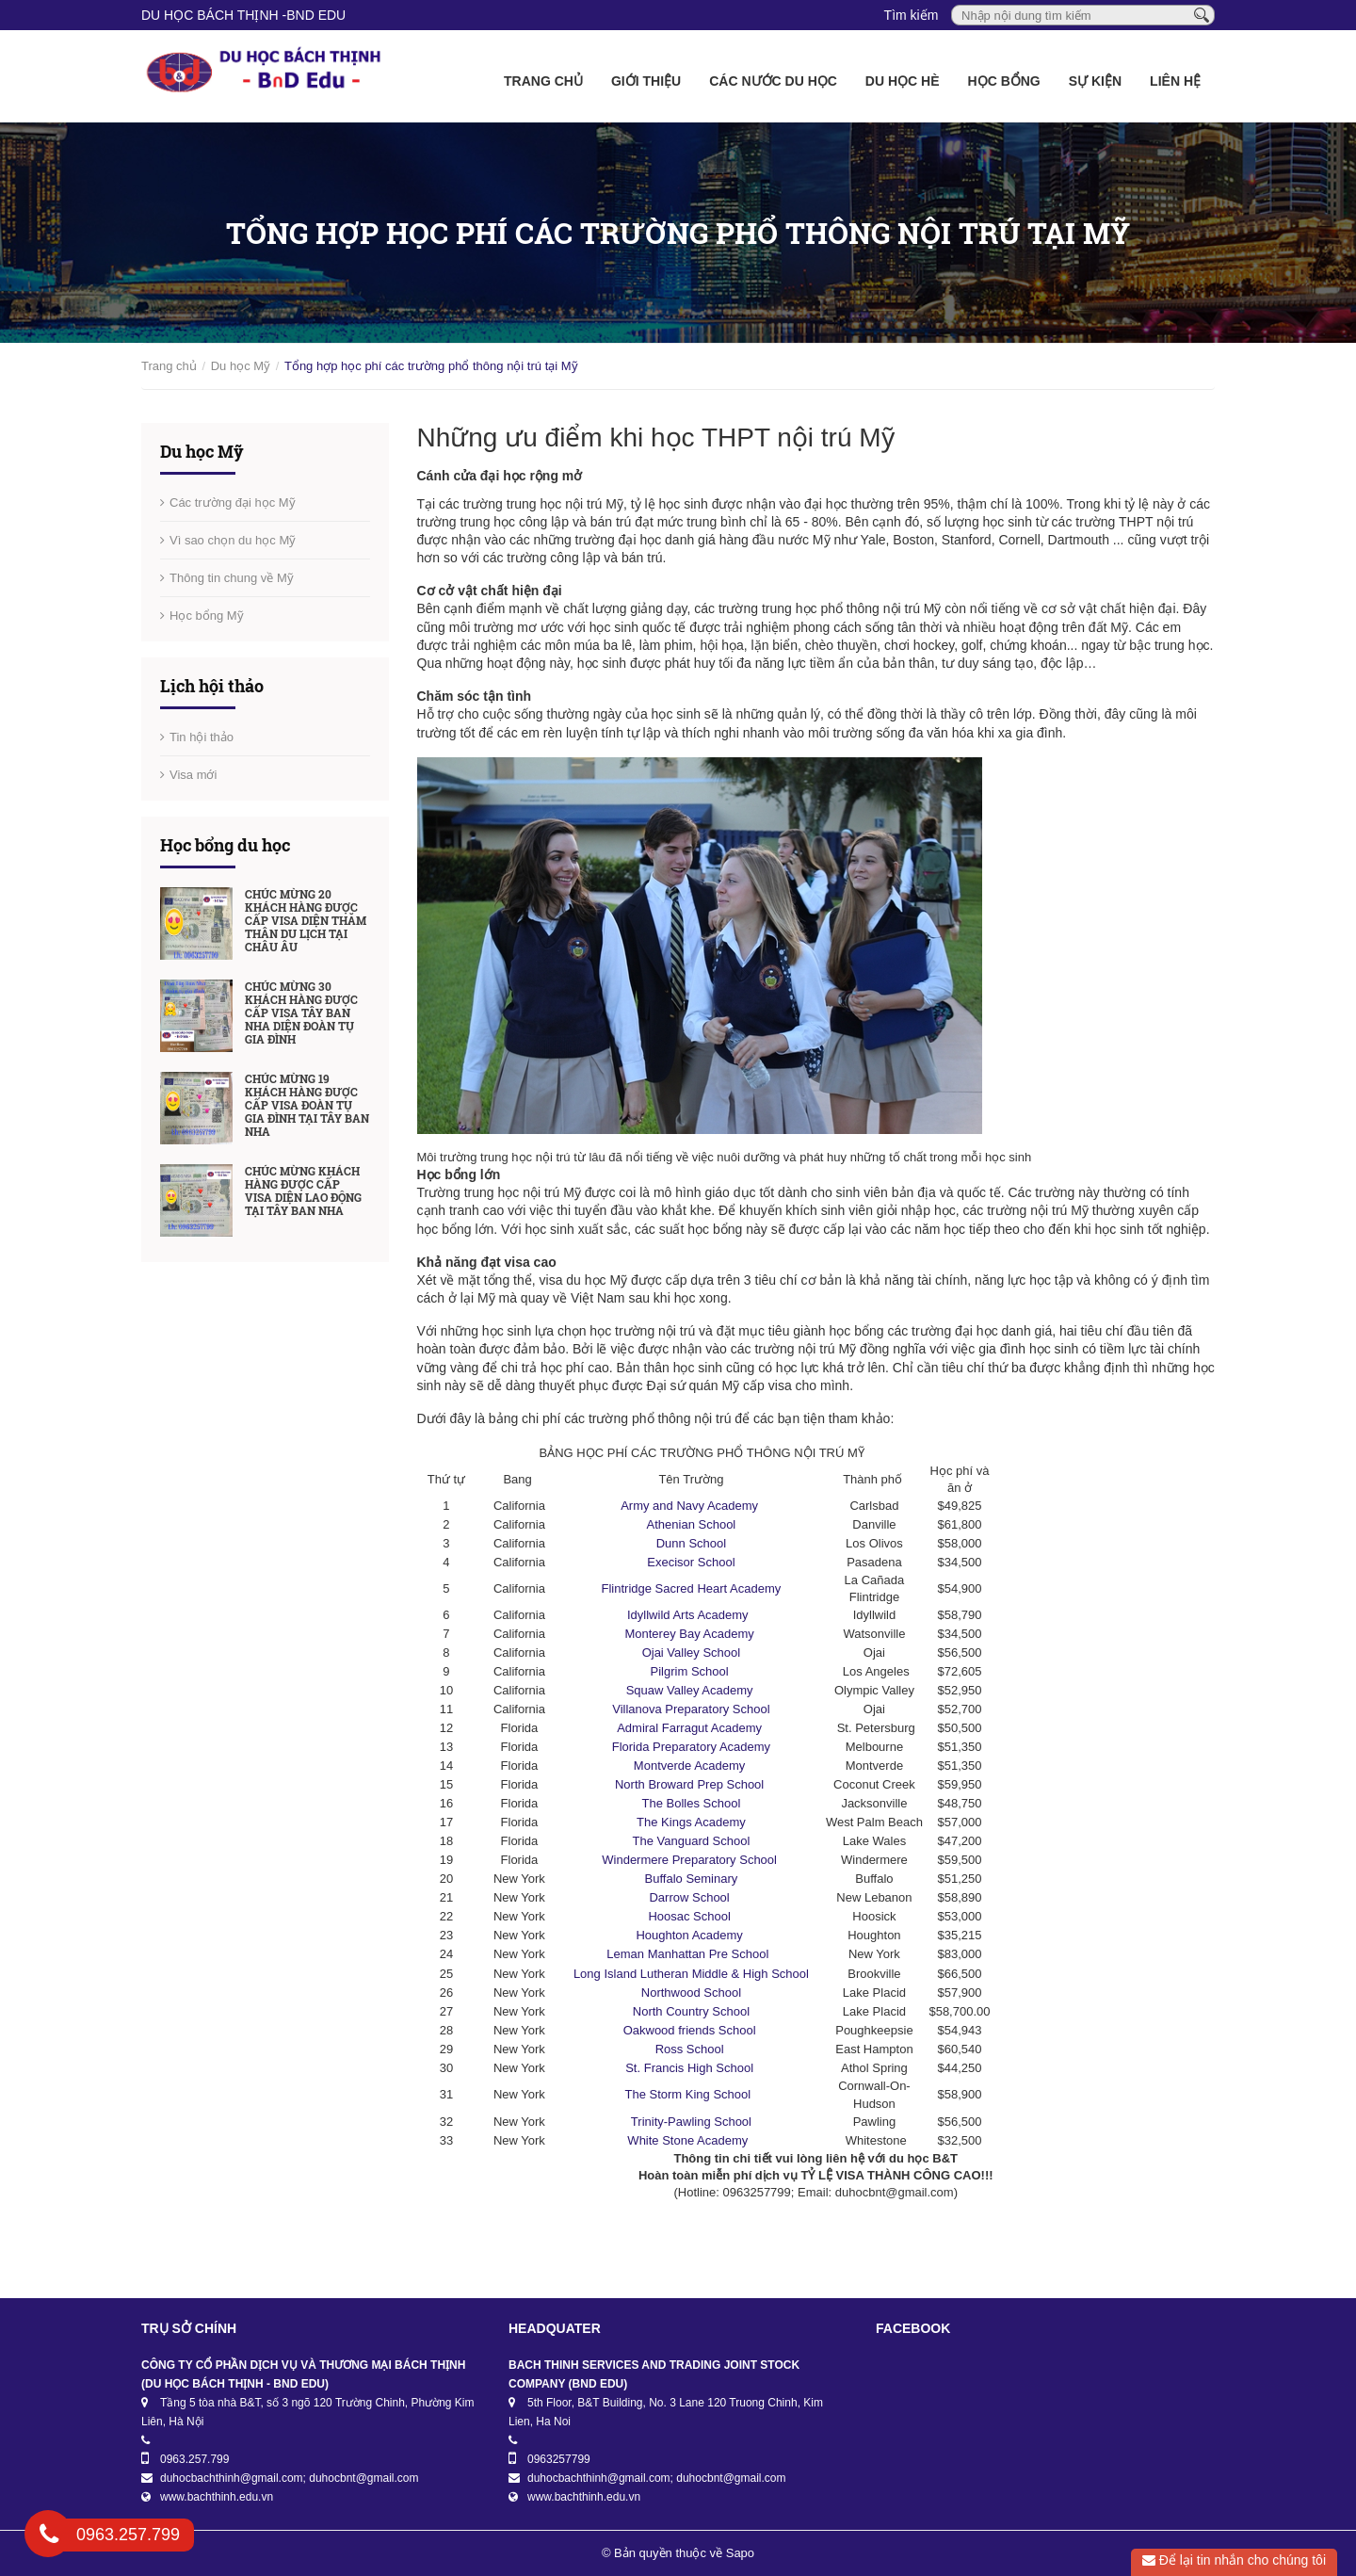 This screenshot has height=2576, width=1356. Describe the element at coordinates (691, 2030) in the screenshot. I see `Oakwood friends School` at that location.